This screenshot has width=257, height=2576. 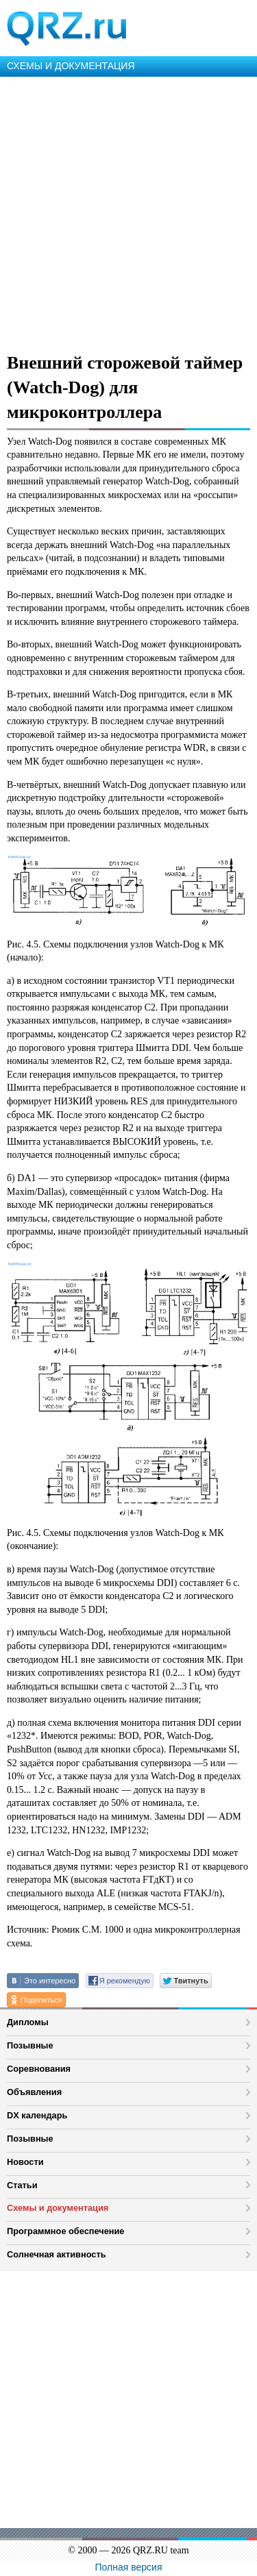 I want to click on СХЕМЫ И ДОКУМЕНТАЦИЯ, so click(x=71, y=65).